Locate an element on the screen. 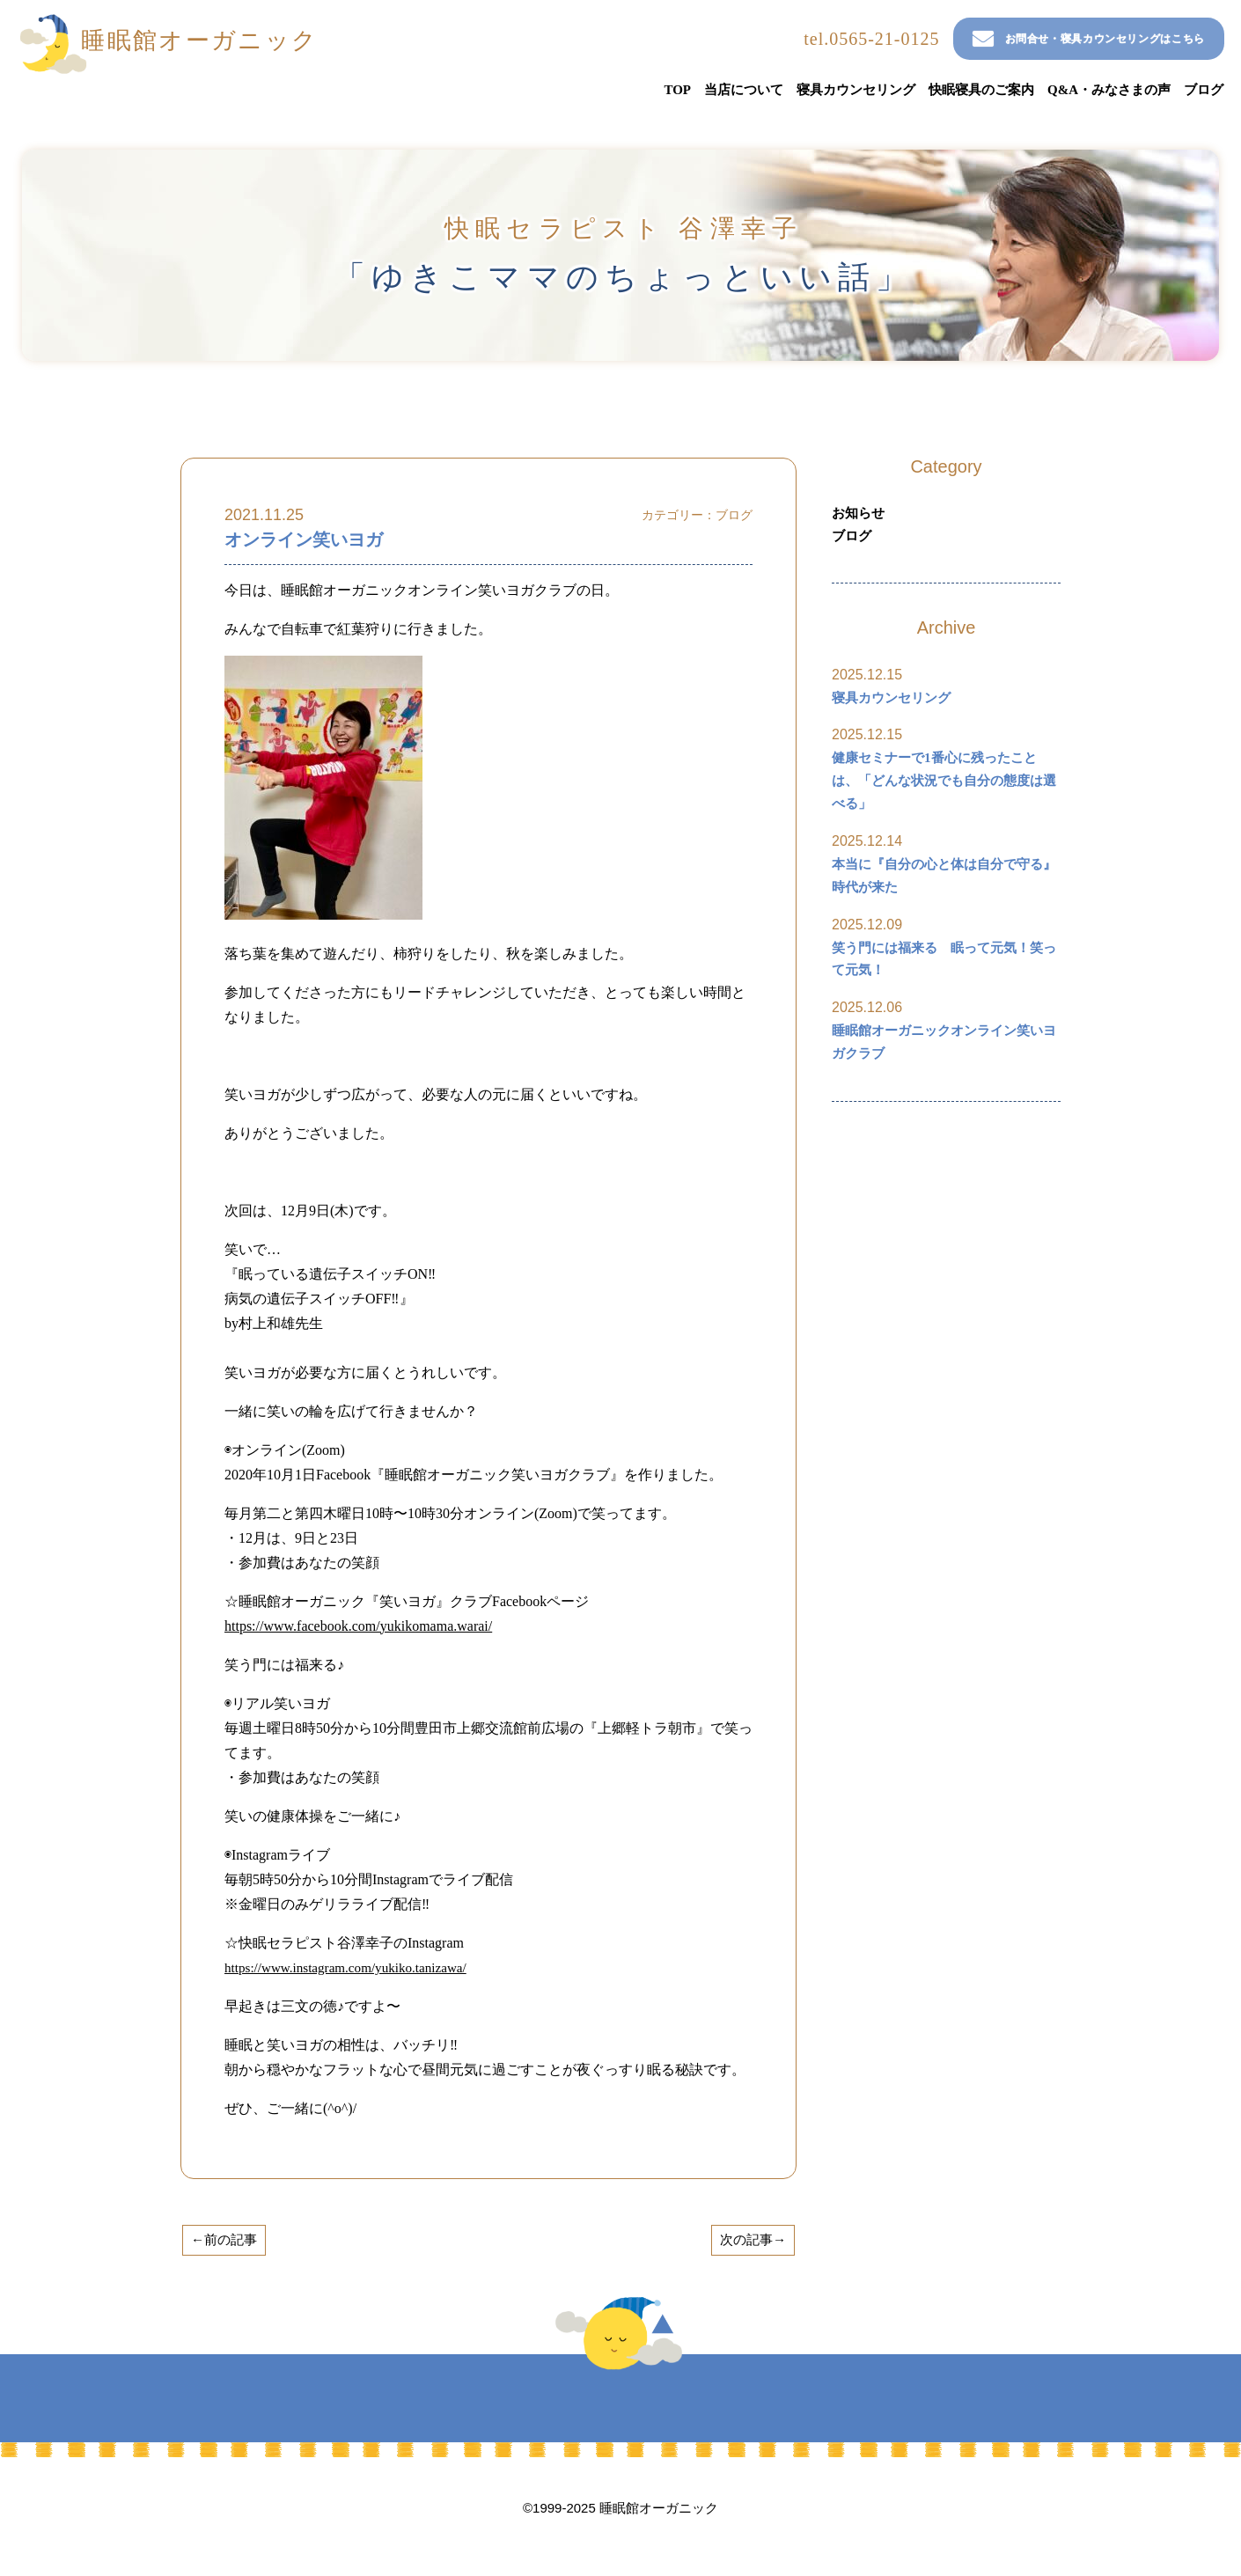 The image size is (1241, 2576). お問合せ・寝具カウンセリングはこちら is located at coordinates (1054, 38).